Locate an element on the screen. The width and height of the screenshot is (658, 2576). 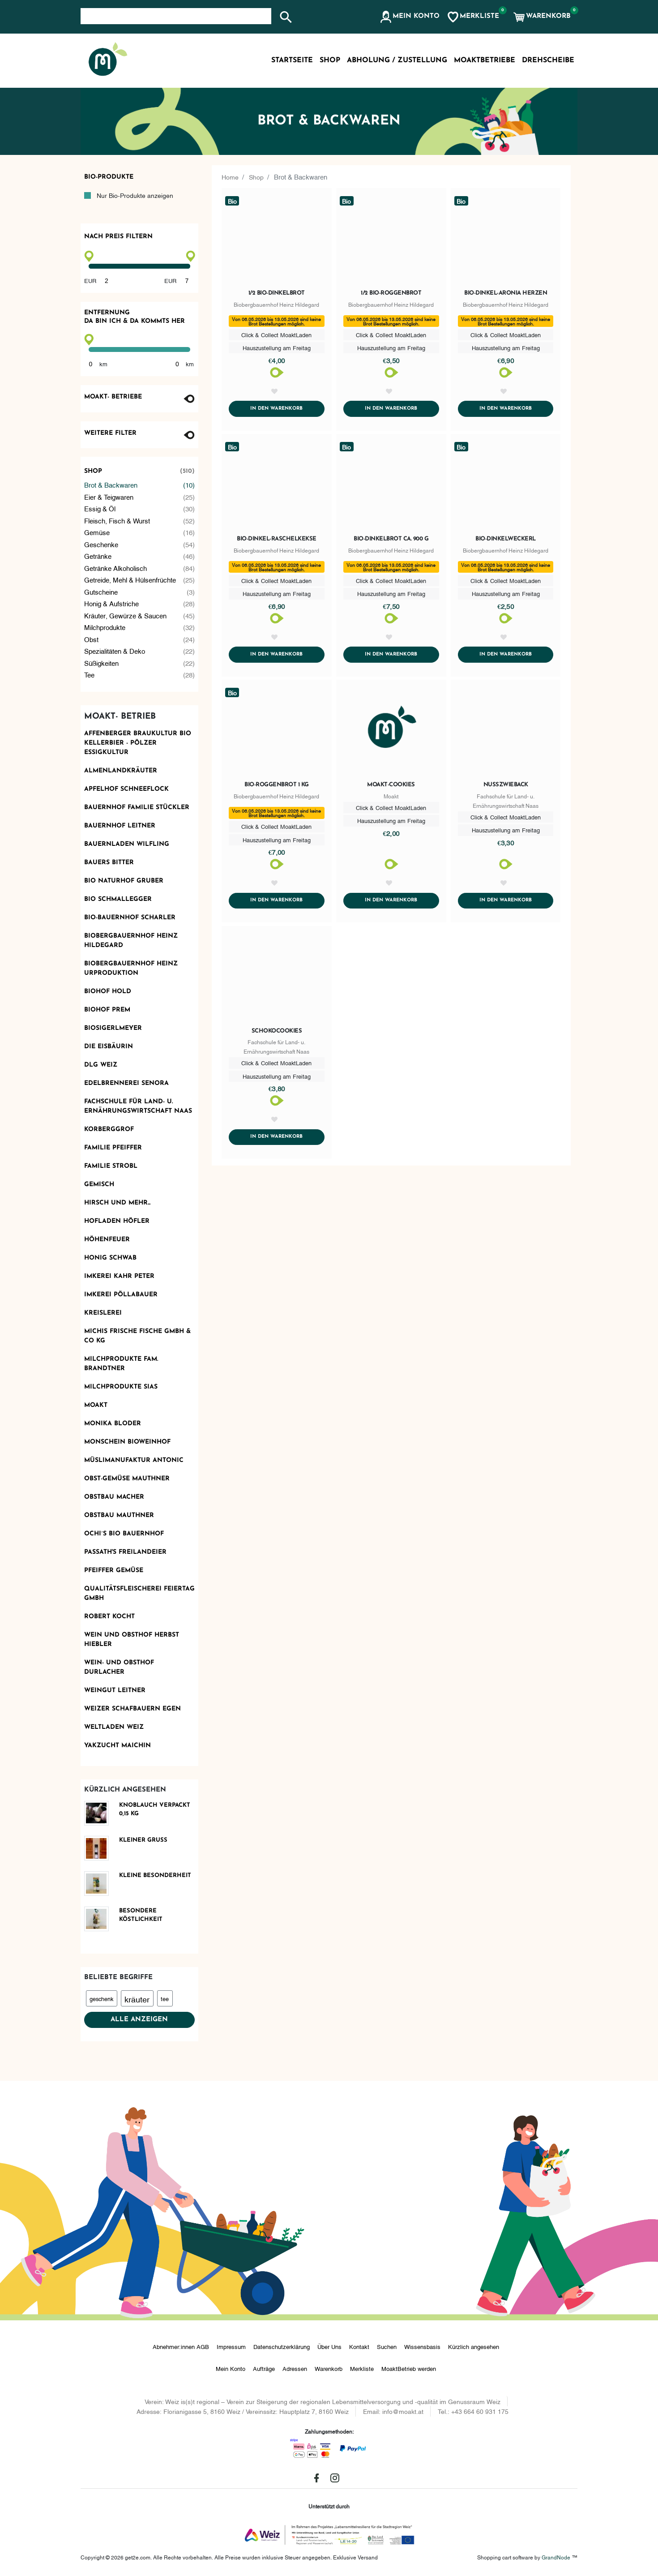
Gemüse is located at coordinates (139, 532).